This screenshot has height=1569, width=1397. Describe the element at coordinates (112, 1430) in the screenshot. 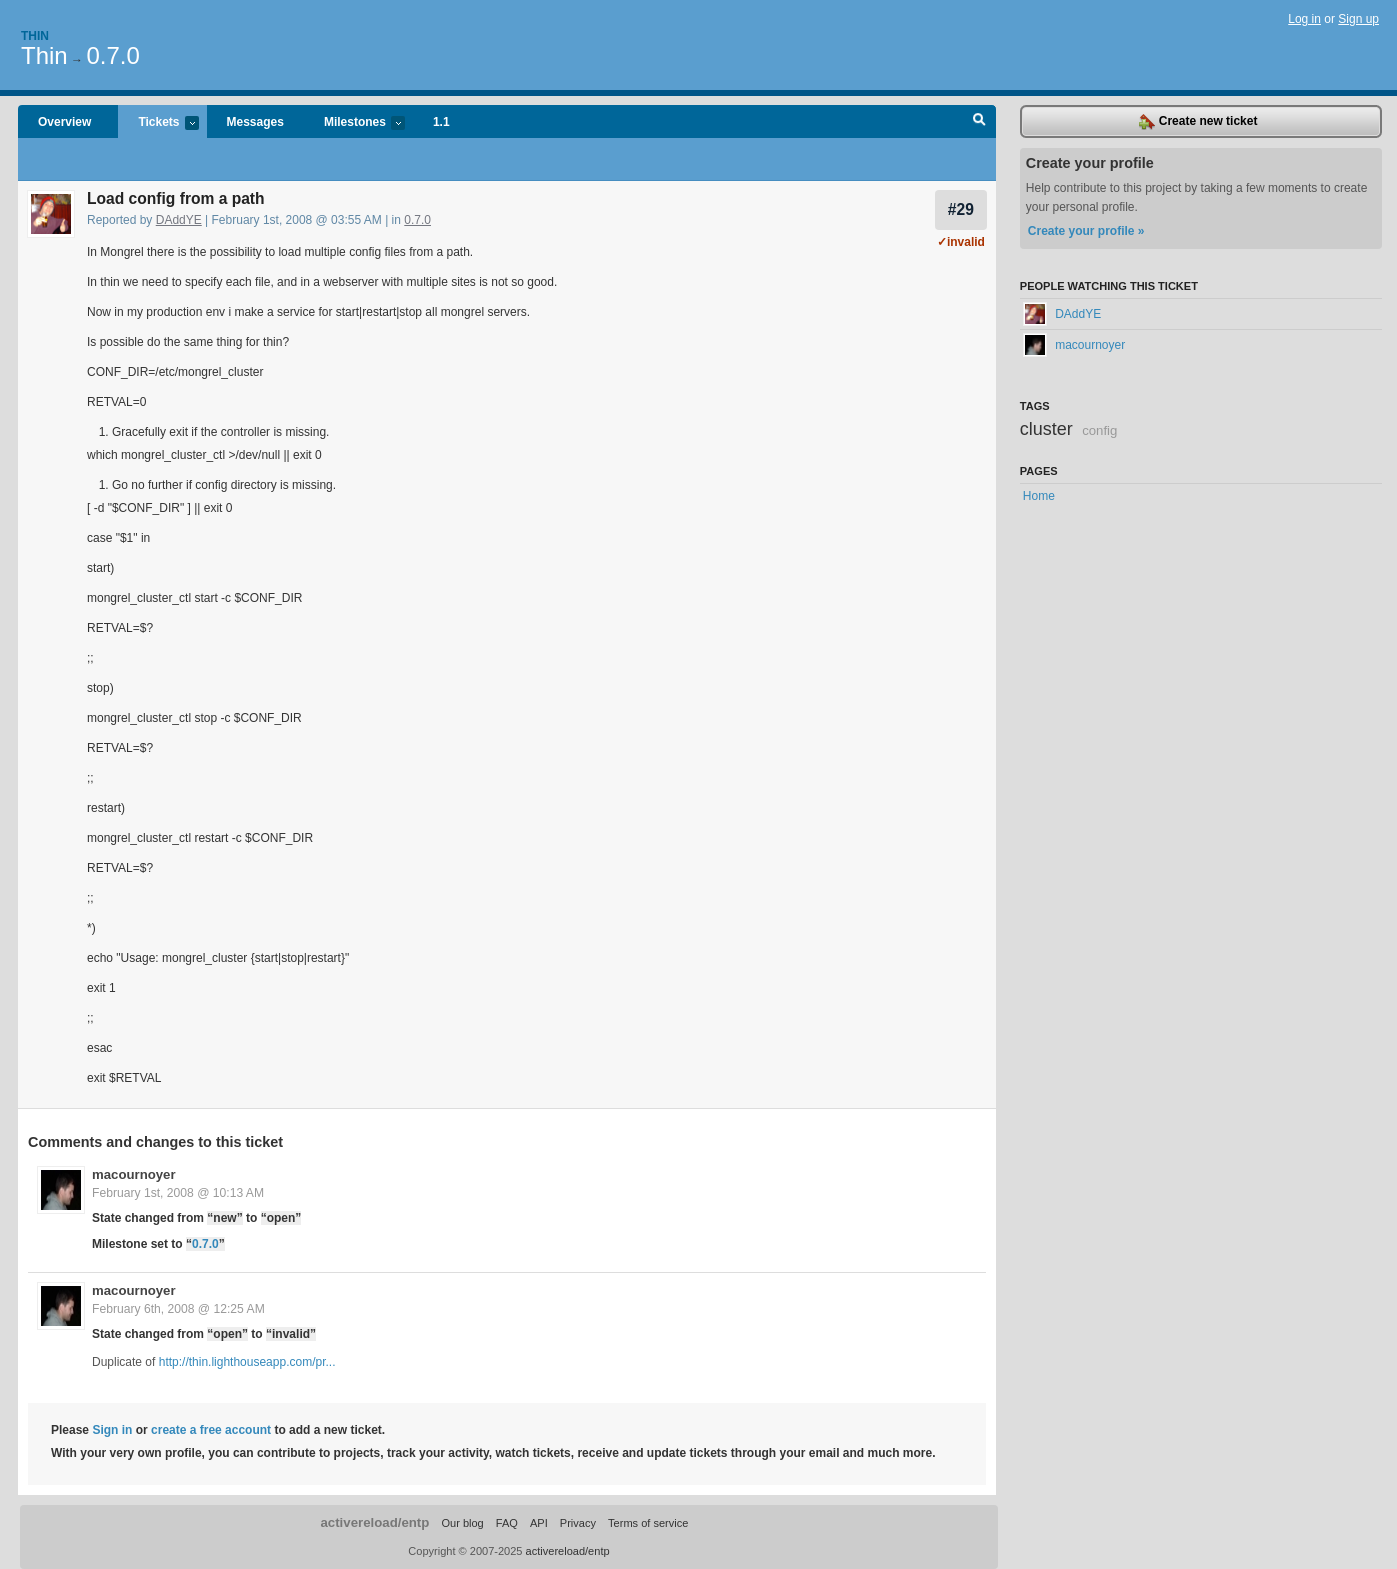

I see `Sign in` at that location.